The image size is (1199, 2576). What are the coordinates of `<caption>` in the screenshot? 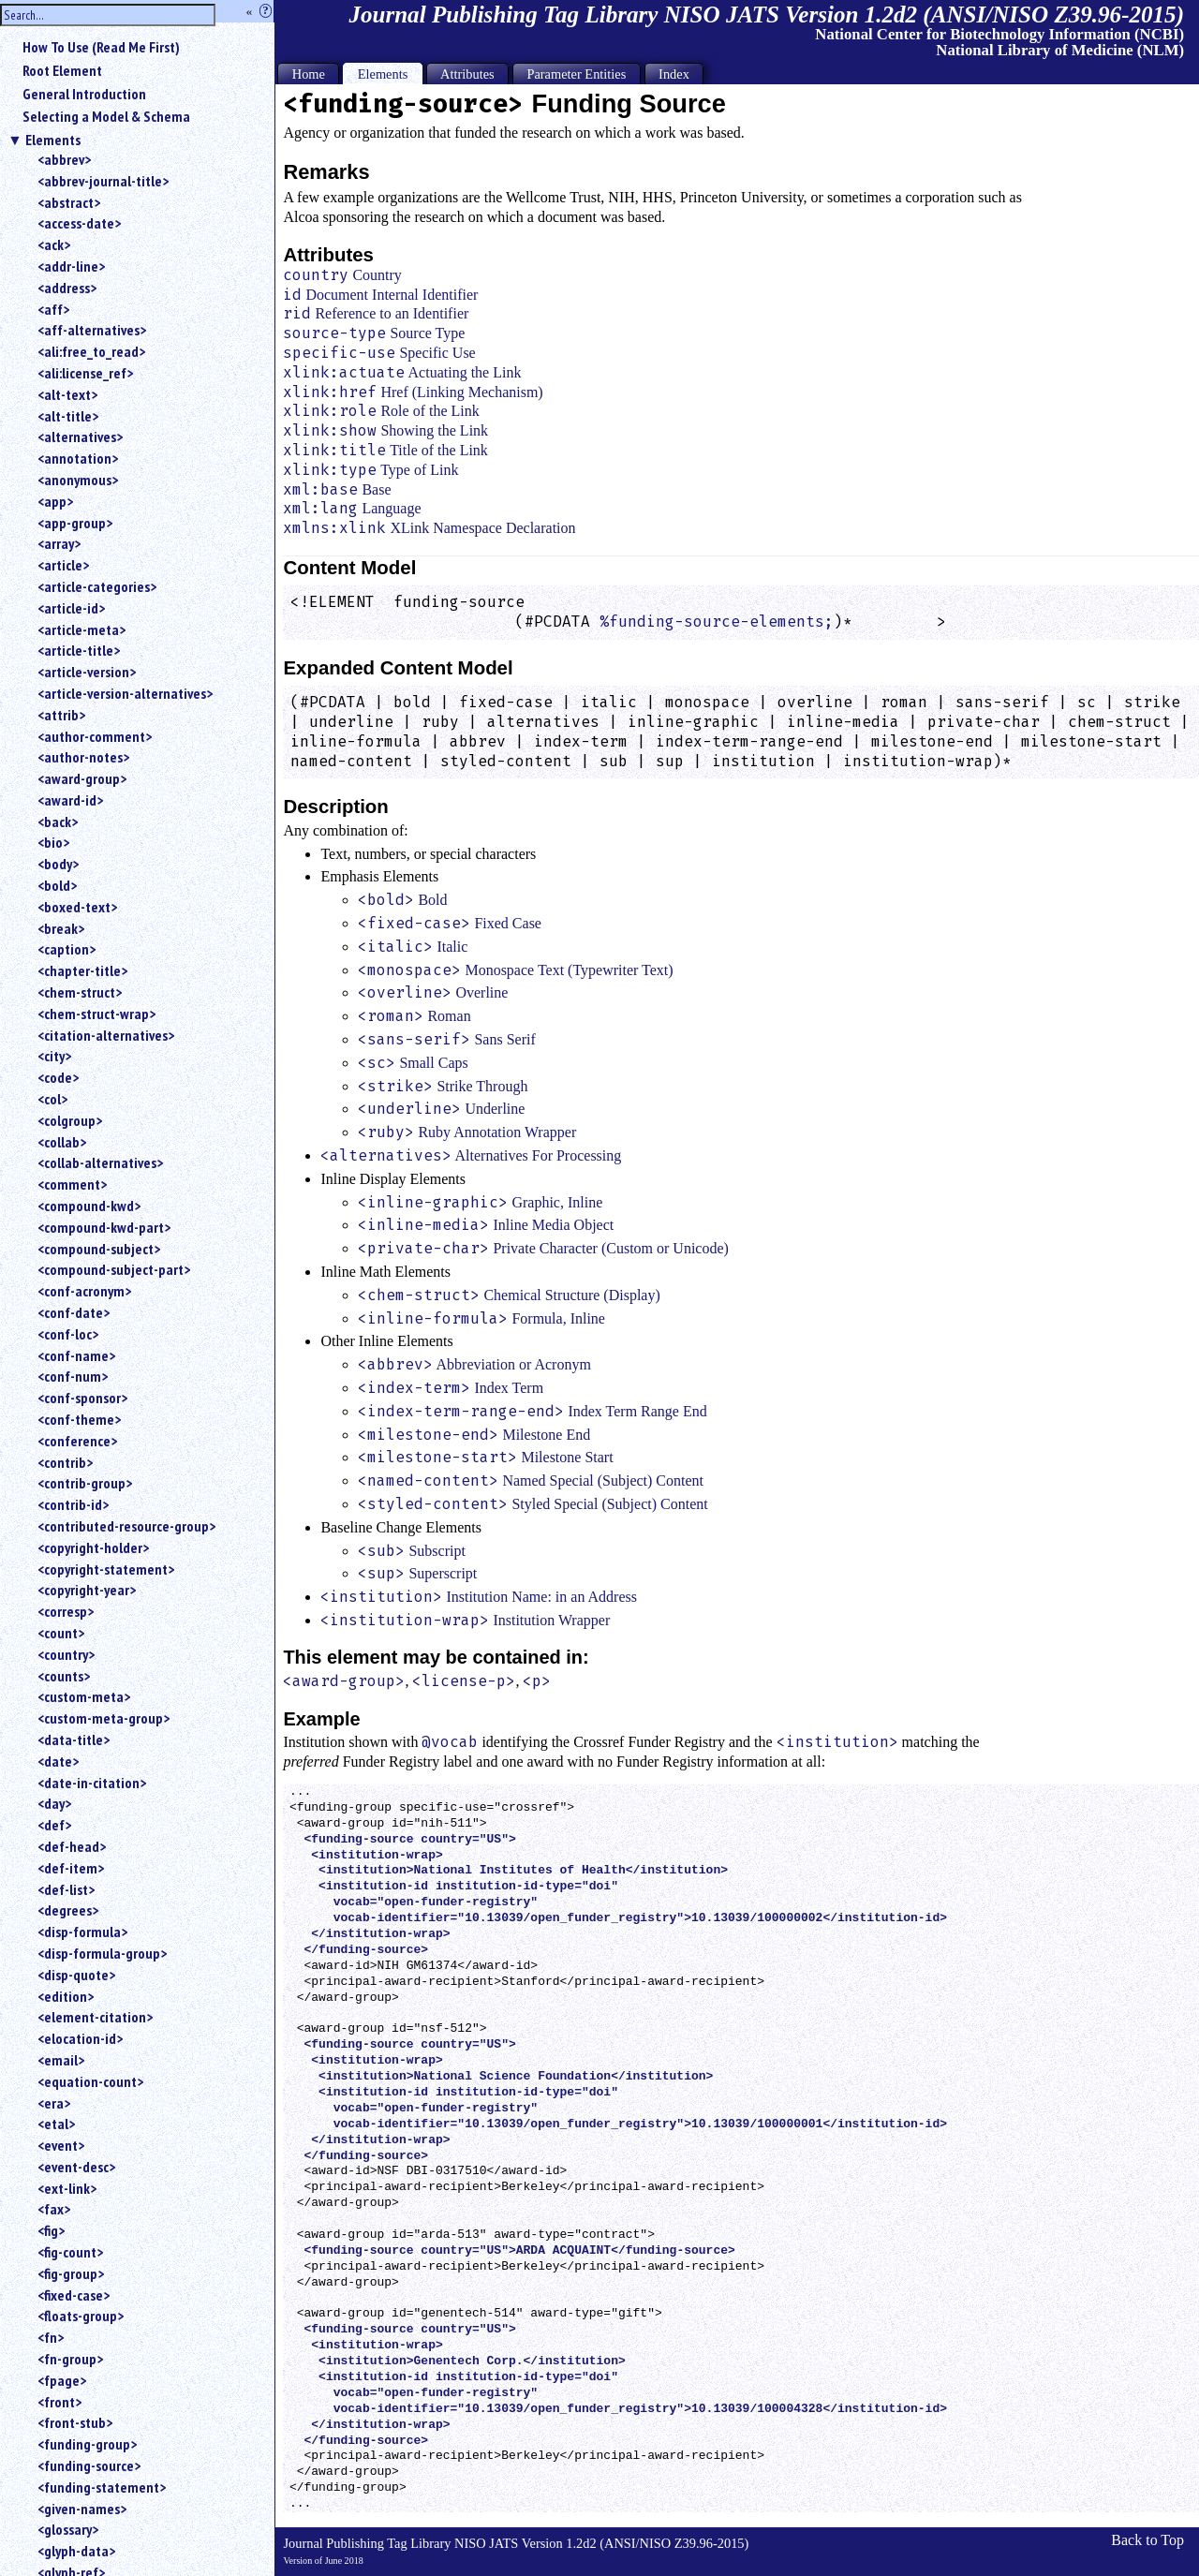 It's located at (66, 949).